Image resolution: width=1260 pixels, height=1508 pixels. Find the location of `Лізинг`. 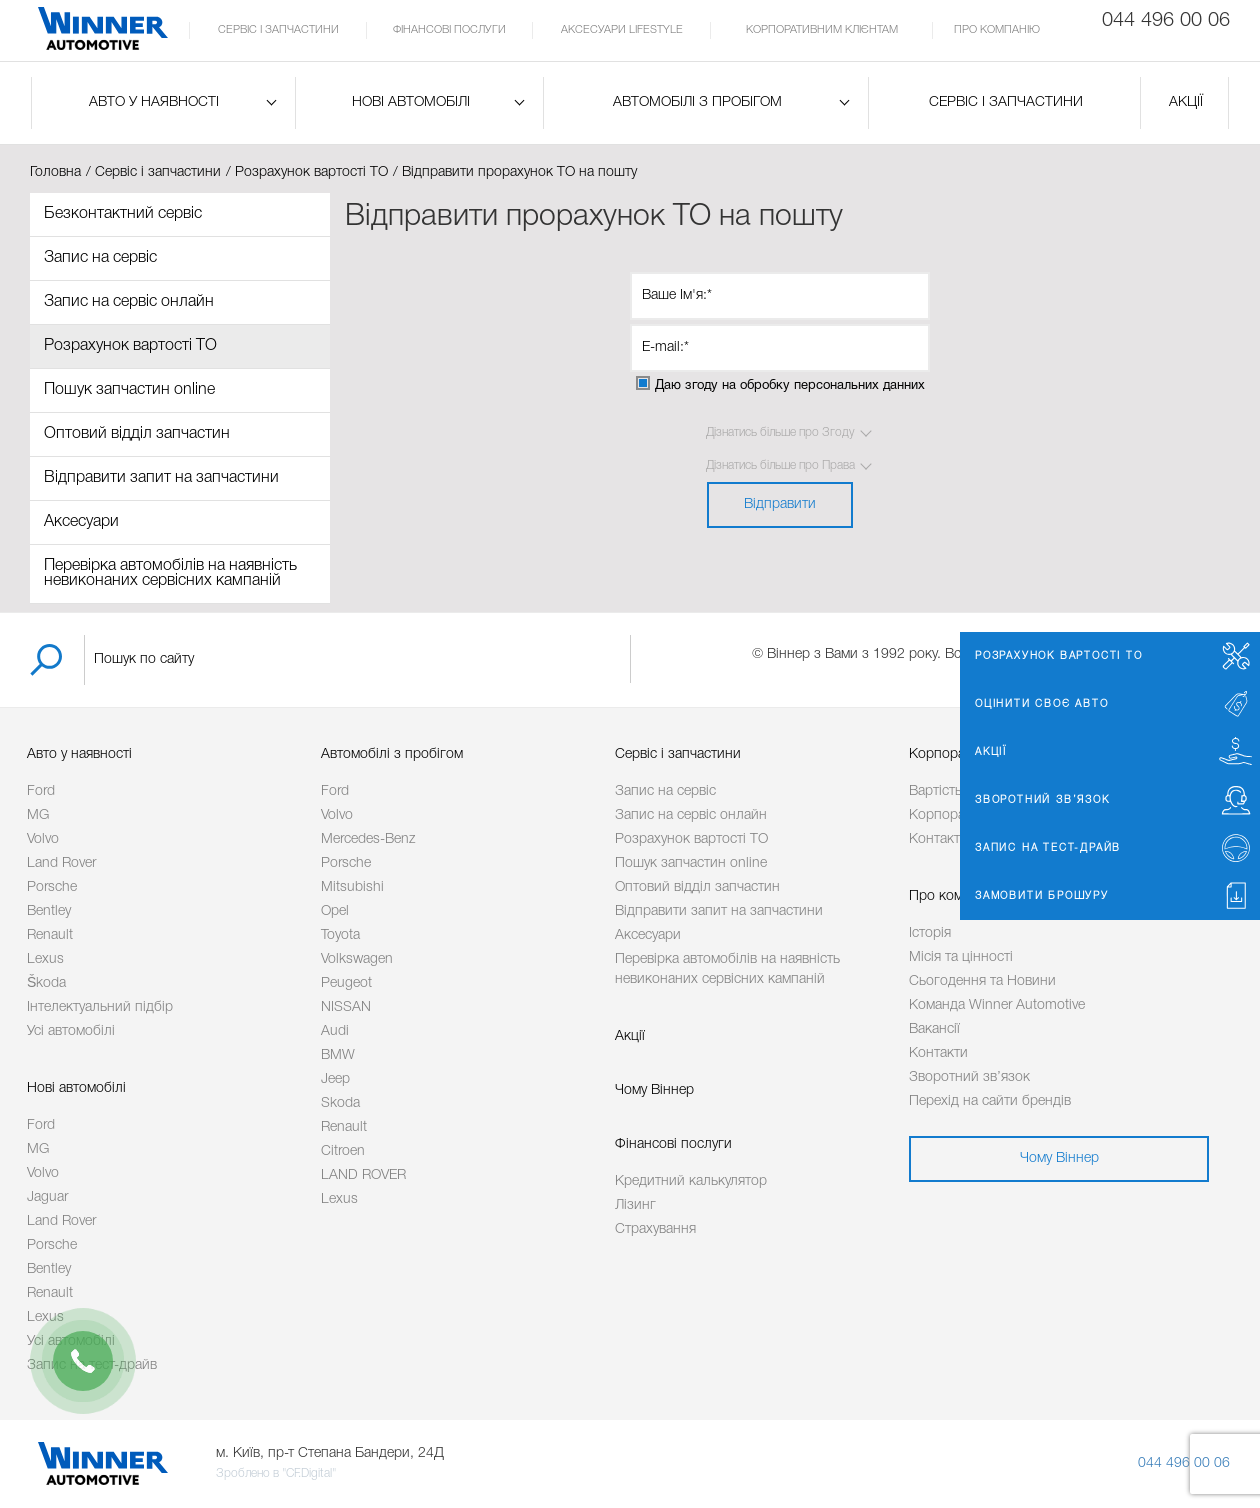

Лізинг is located at coordinates (635, 1205).